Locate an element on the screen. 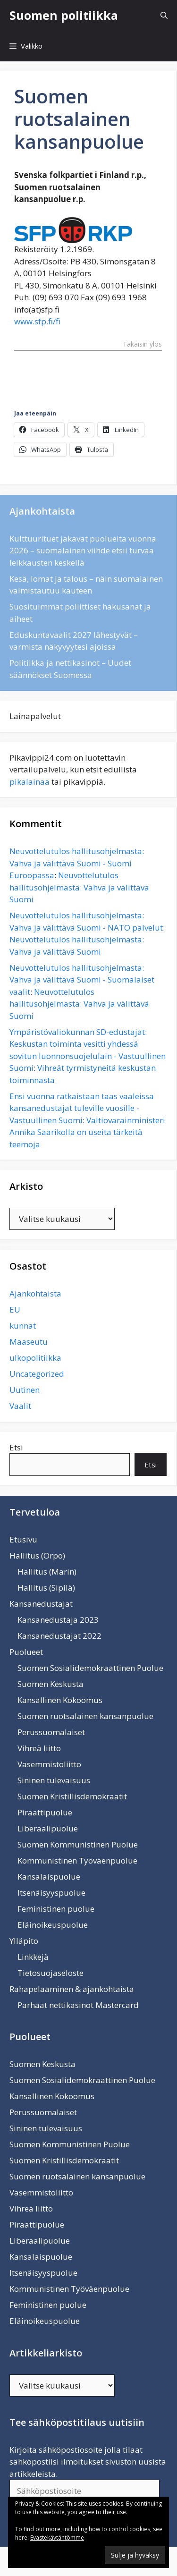 The height and width of the screenshot is (2576, 177). [Avaa hakupalkki] is located at coordinates (164, 15).